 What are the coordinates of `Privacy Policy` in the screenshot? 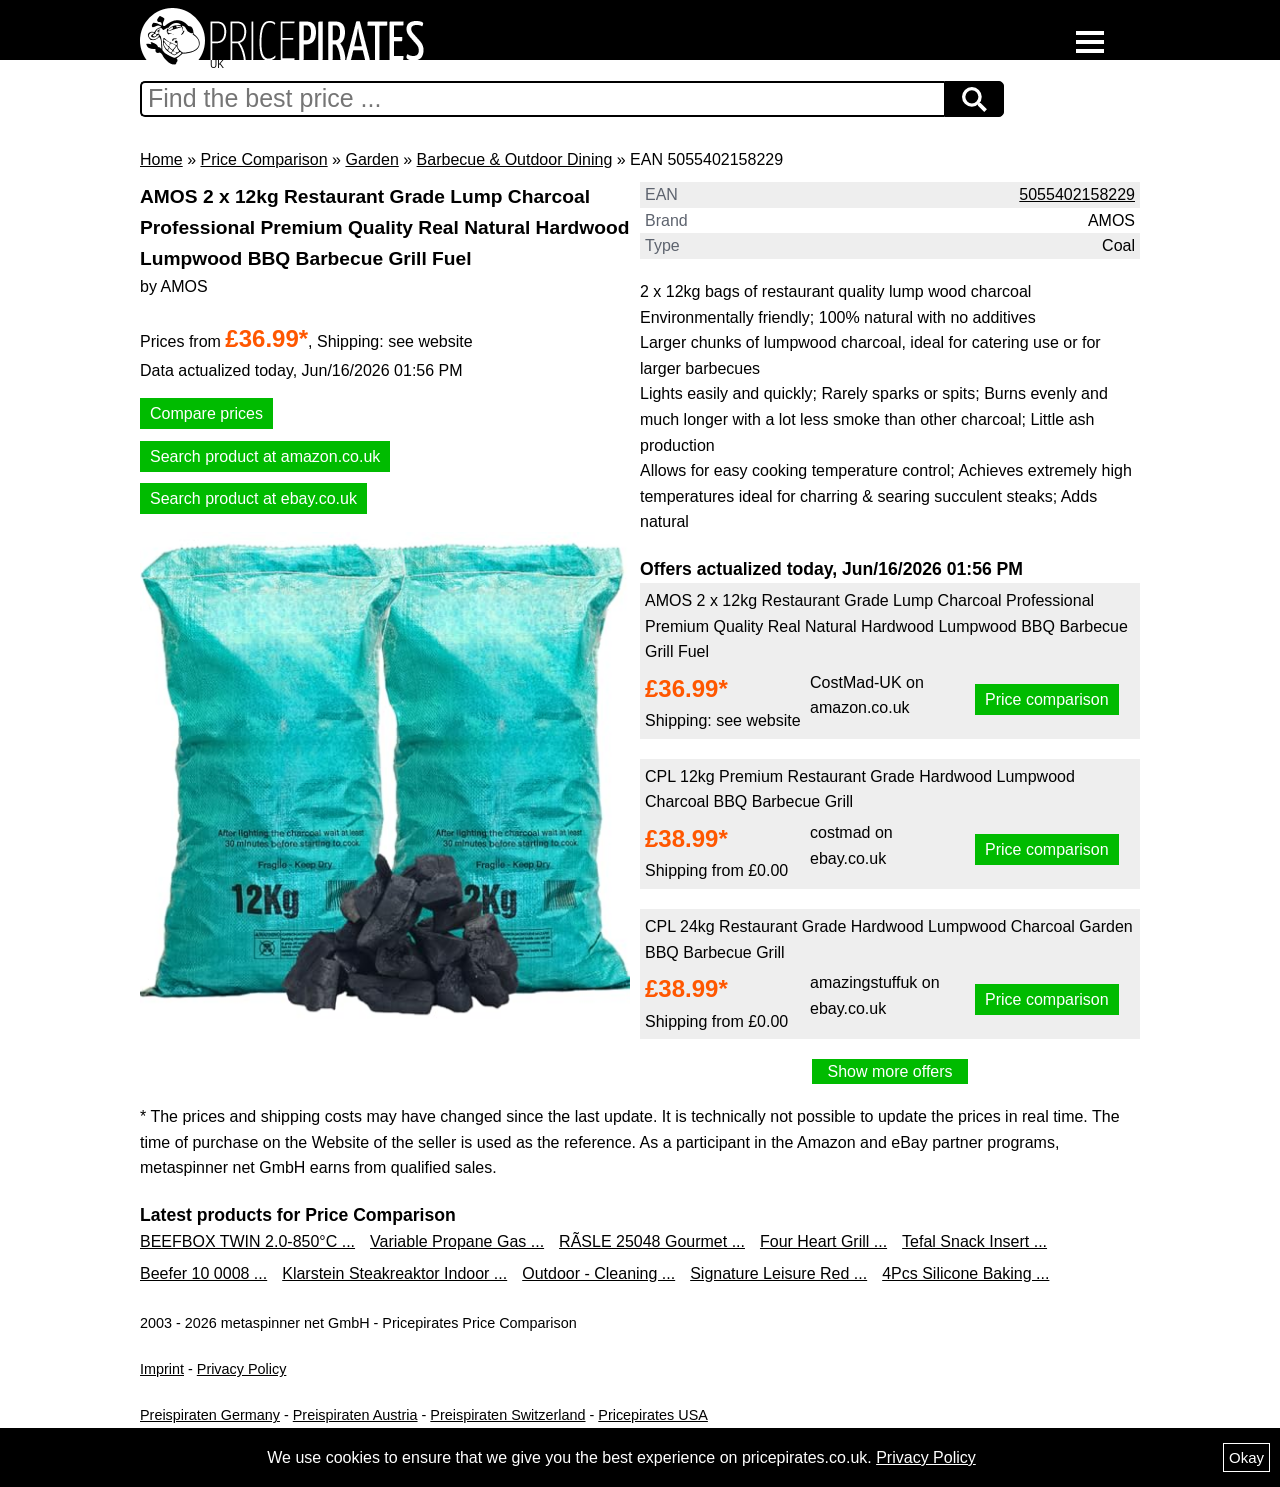 It's located at (242, 1369).